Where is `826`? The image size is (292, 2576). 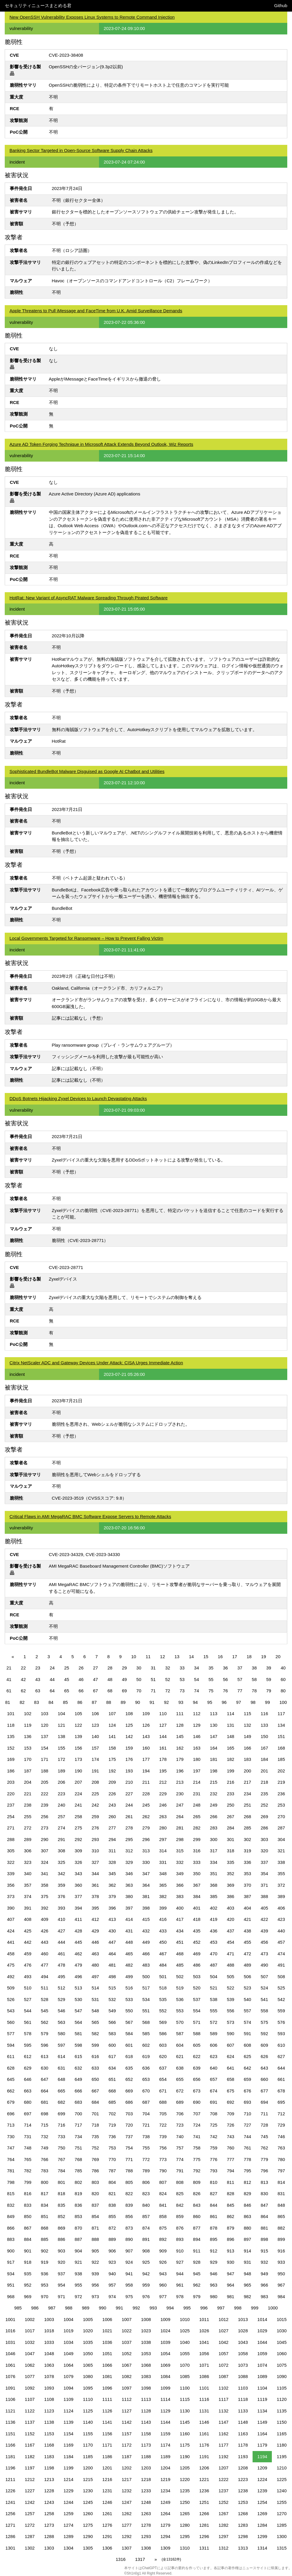
826 is located at coordinates (196, 2193).